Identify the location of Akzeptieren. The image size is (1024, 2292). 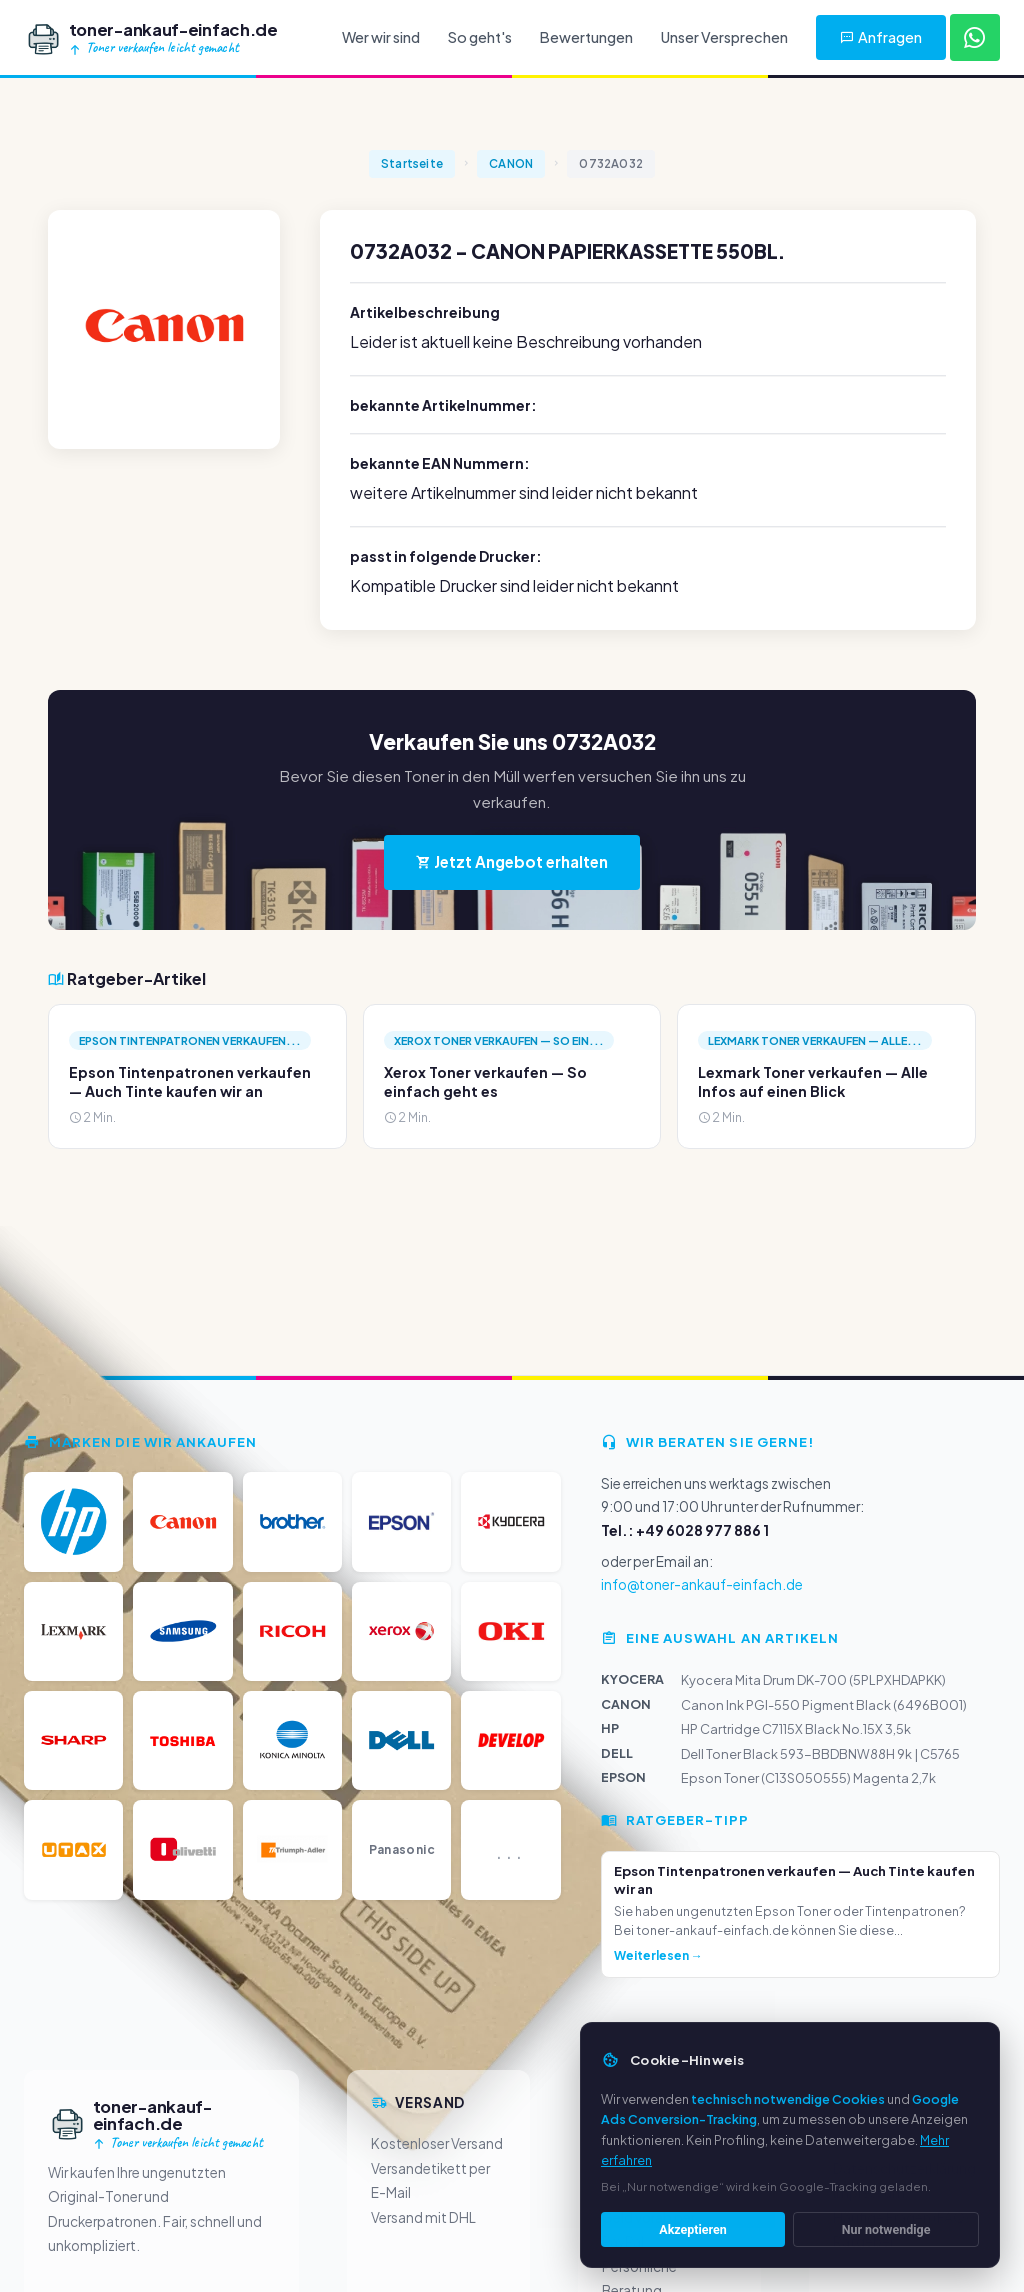
(692, 2232).